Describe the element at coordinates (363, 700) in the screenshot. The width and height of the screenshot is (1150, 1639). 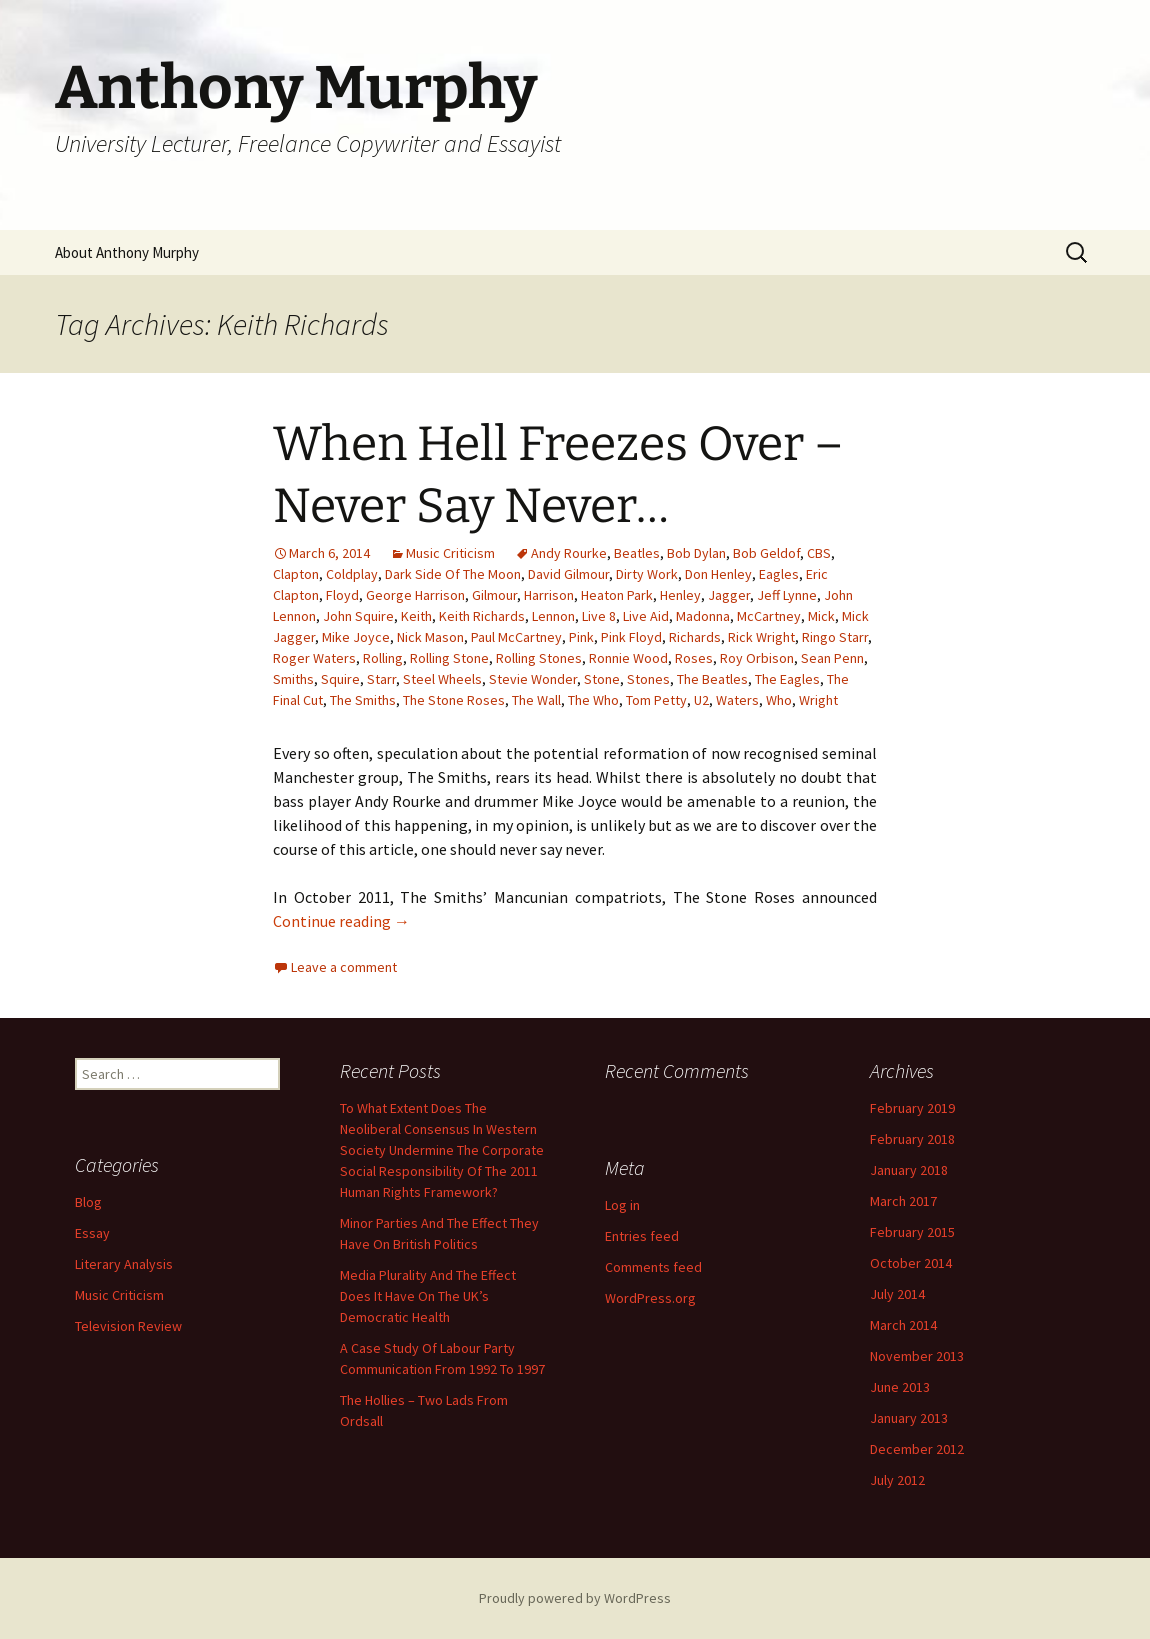
I see `The Smiths` at that location.